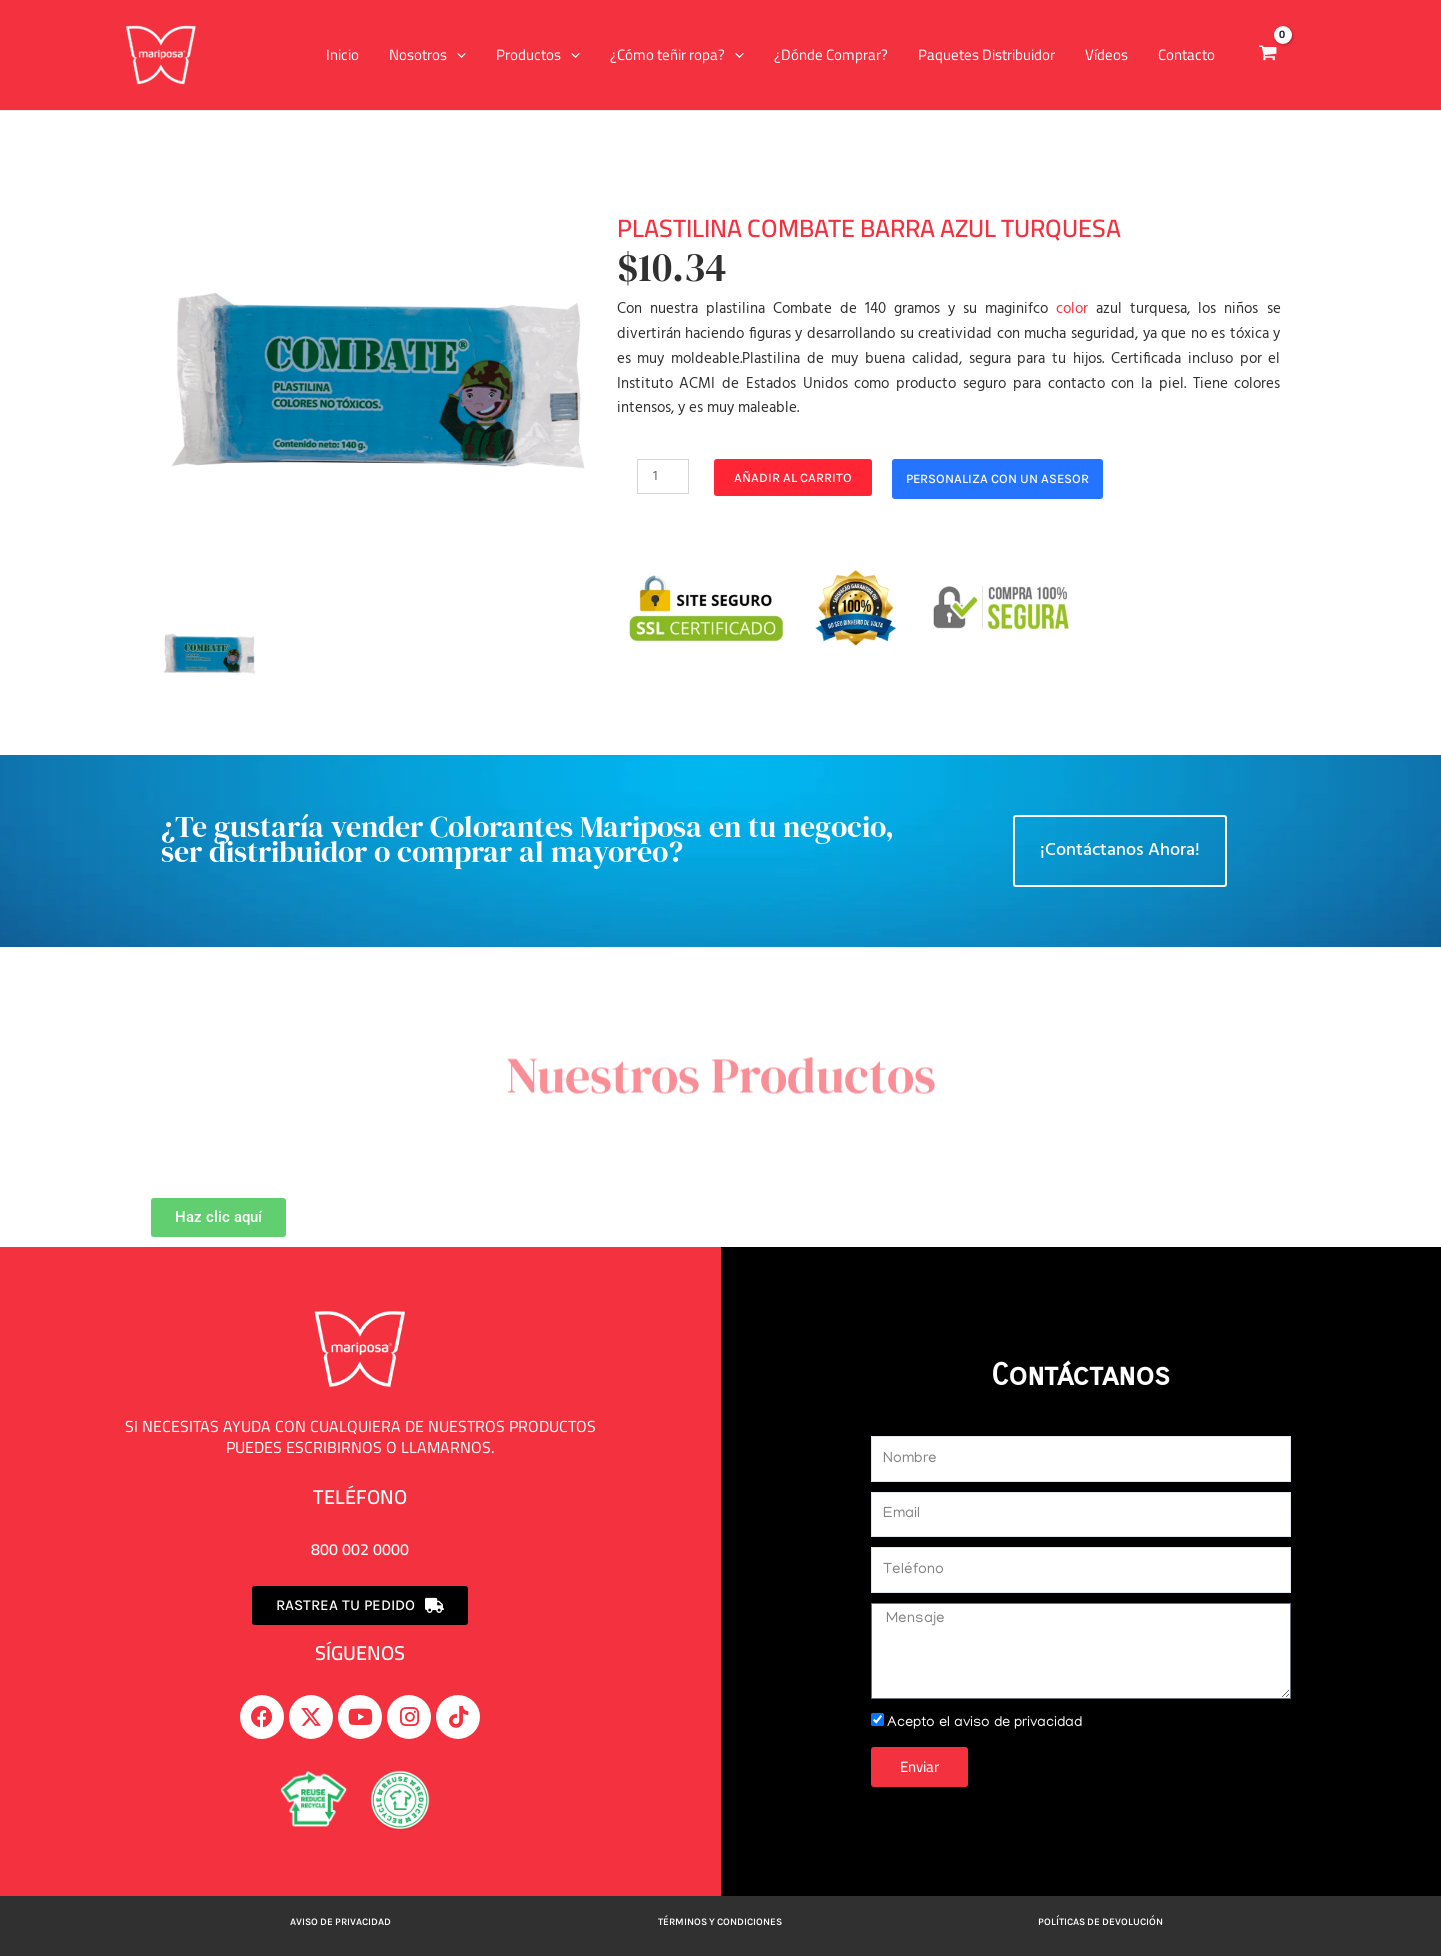  What do you see at coordinates (538, 55) in the screenshot?
I see `Productos` at bounding box center [538, 55].